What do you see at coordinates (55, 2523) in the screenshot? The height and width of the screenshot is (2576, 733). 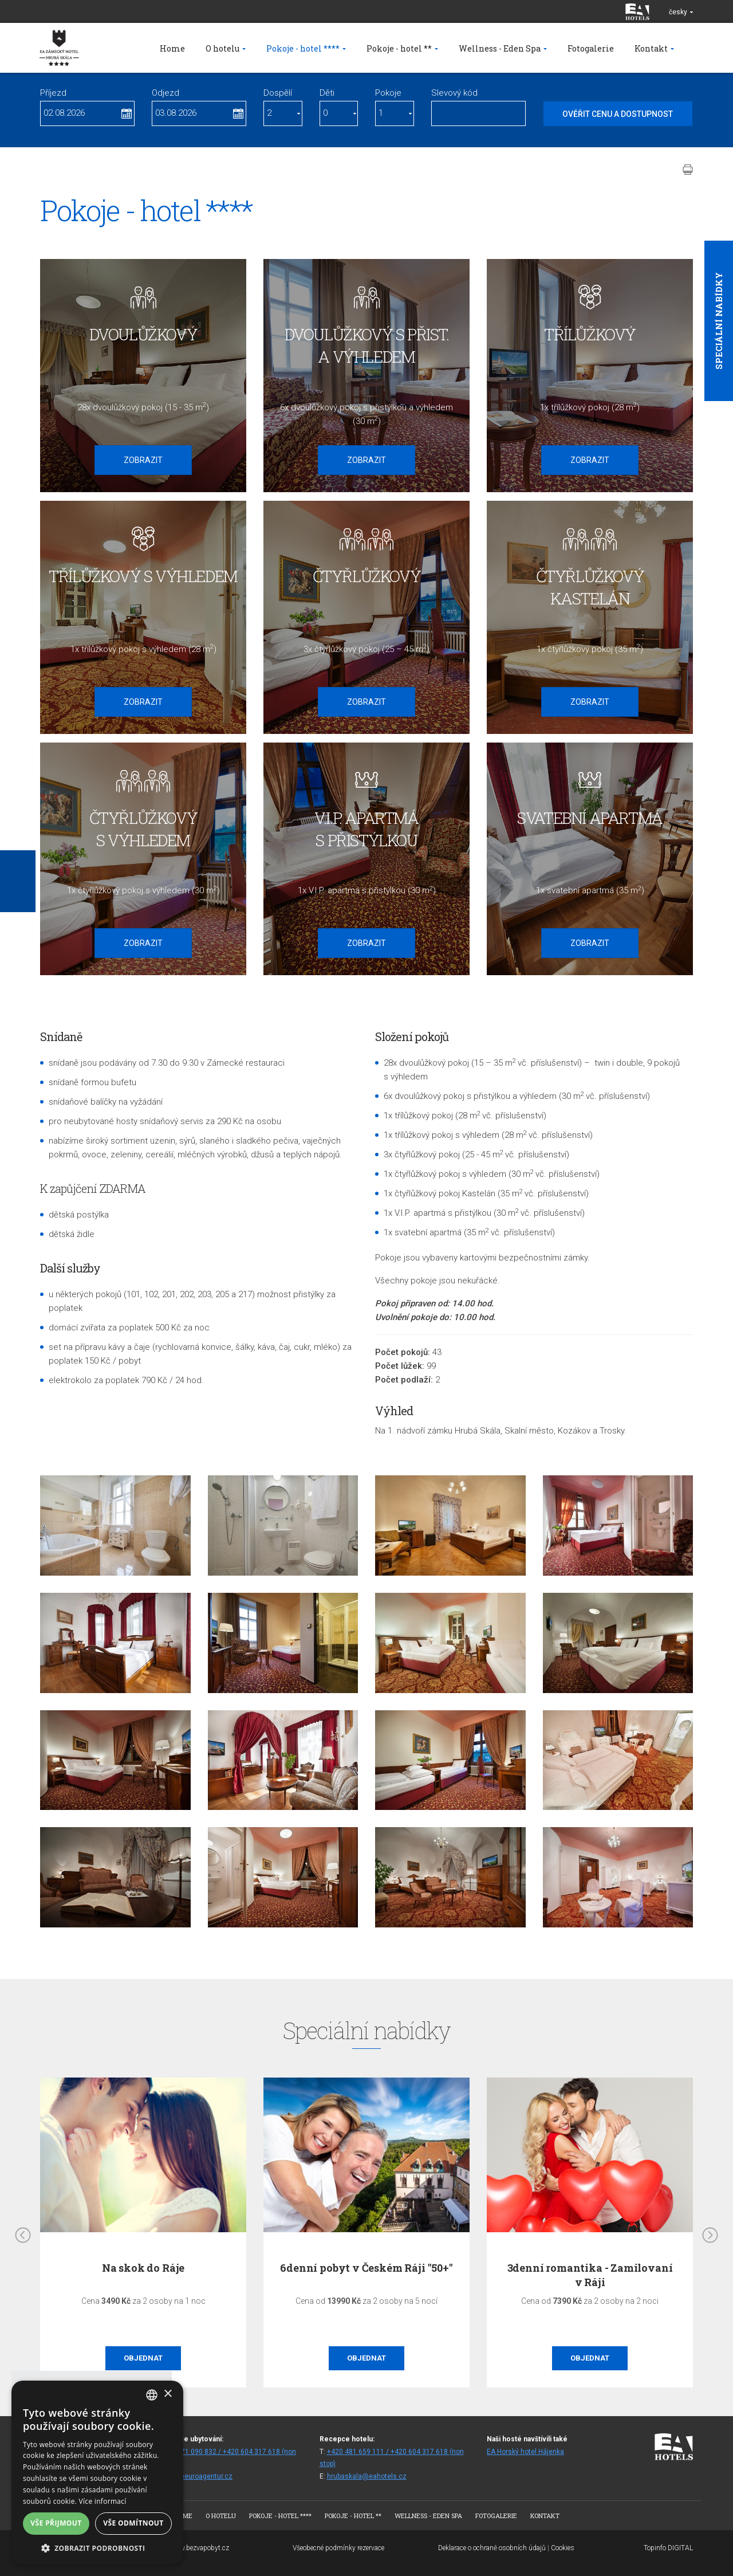 I see `Vše přijmout [button]` at bounding box center [55, 2523].